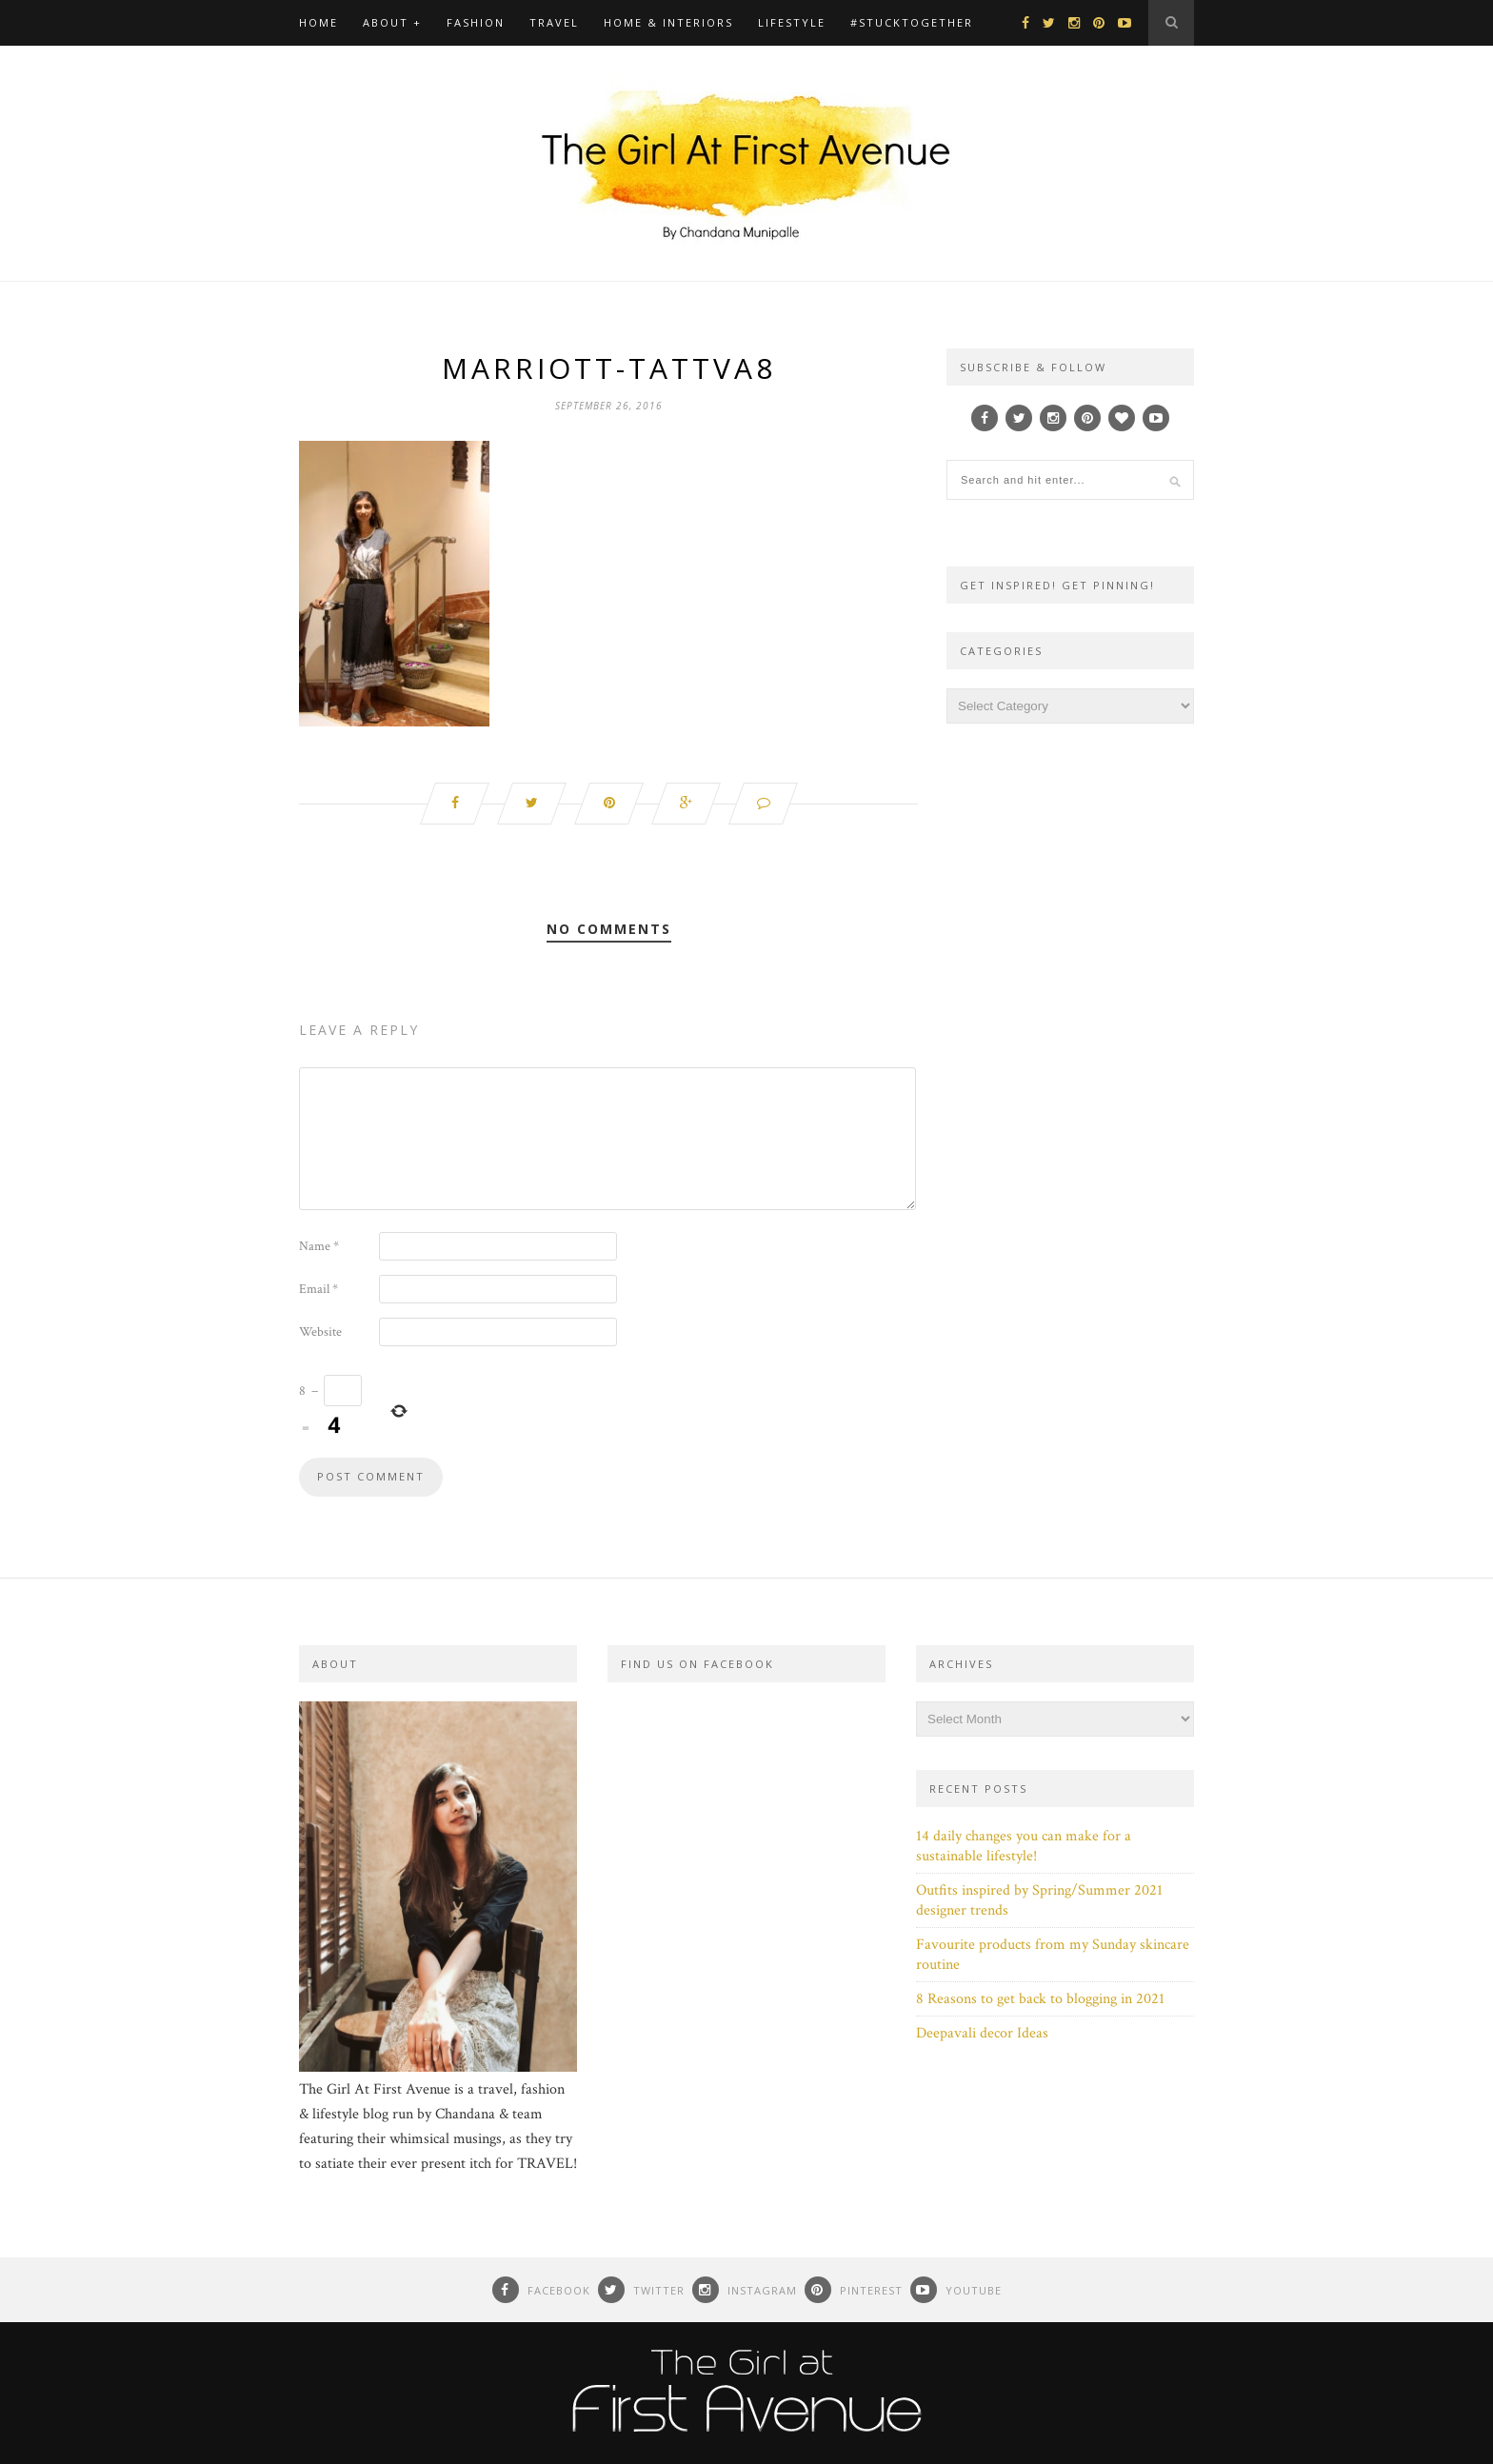  I want to click on 8 Reasons to get back to blogging in 2021, so click(1040, 1999).